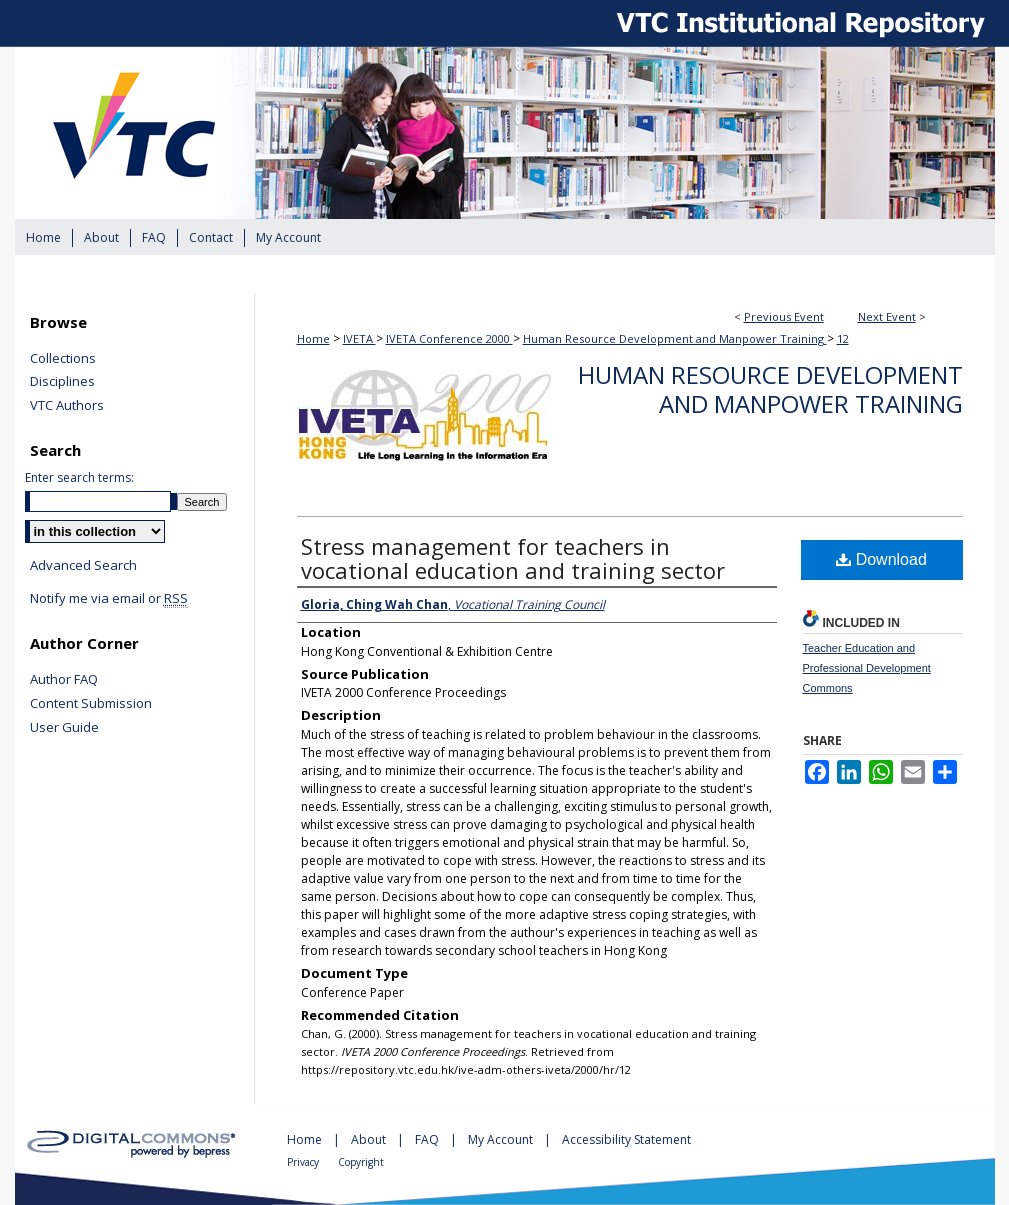  What do you see at coordinates (502, 1139) in the screenshot?
I see `My Account` at bounding box center [502, 1139].